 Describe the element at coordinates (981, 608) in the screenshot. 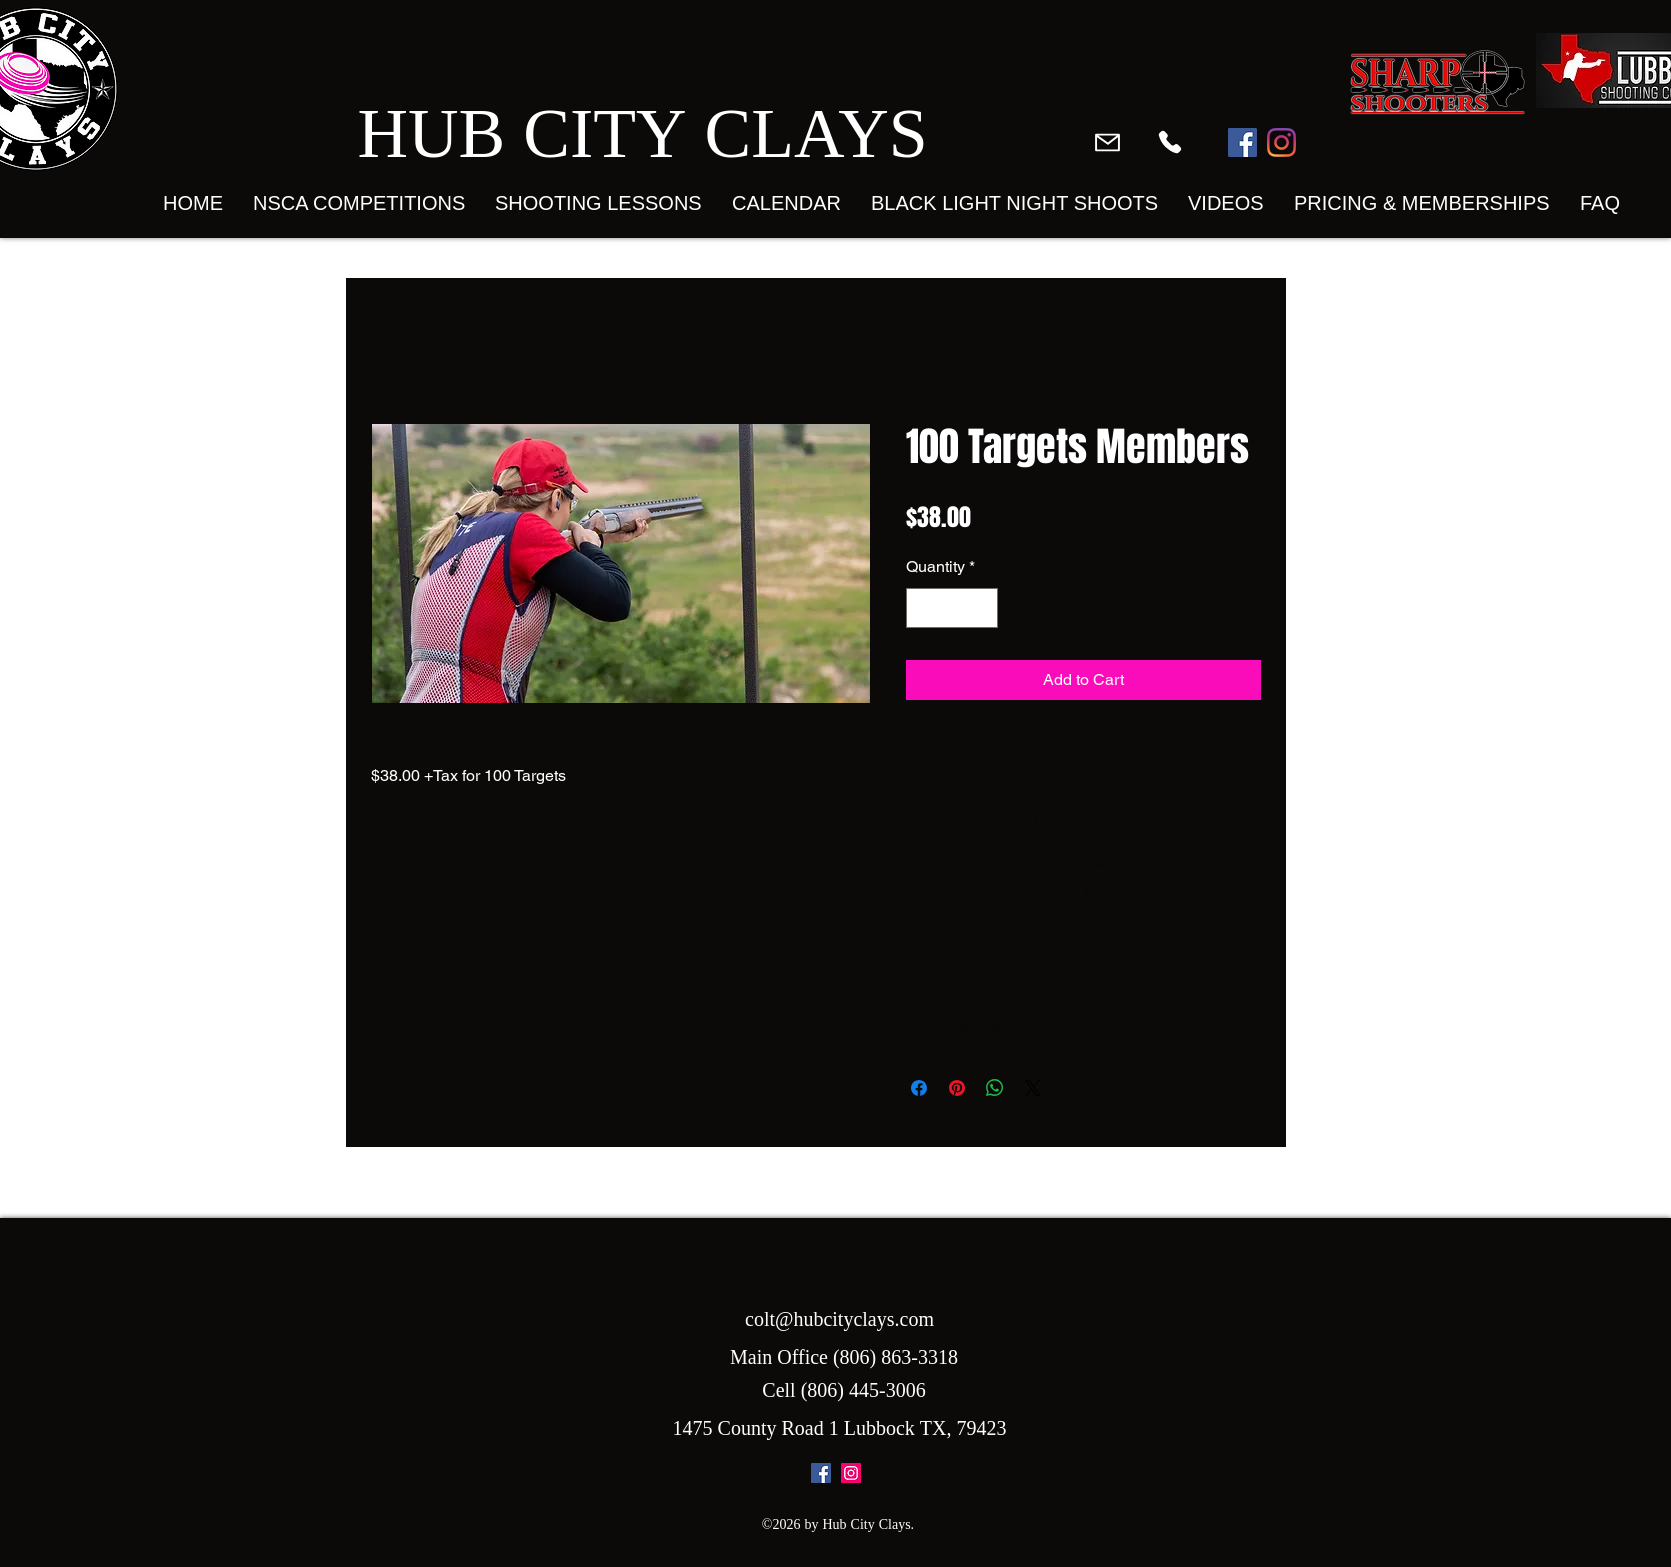

I see `[Increment]` at that location.